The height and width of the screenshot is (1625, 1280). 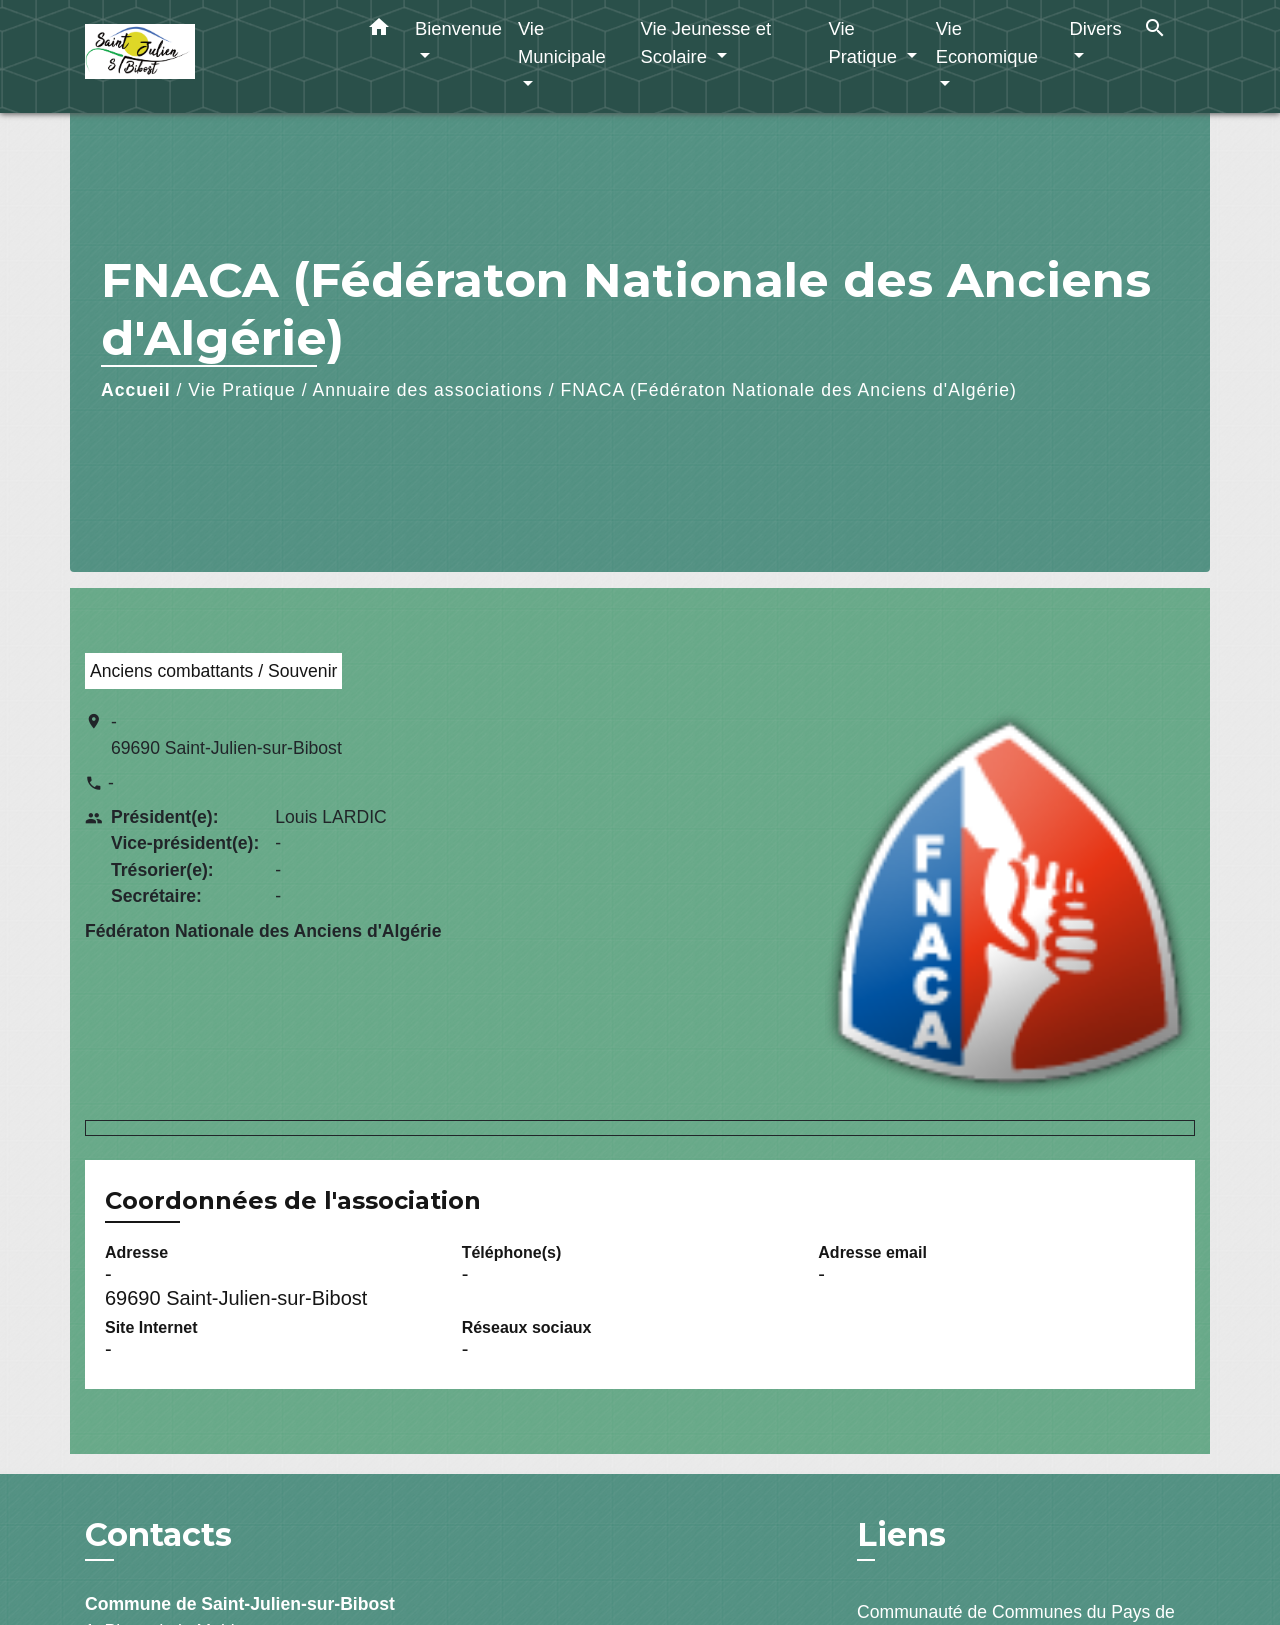 What do you see at coordinates (158, 1535) in the screenshot?
I see `Contacts` at bounding box center [158, 1535].